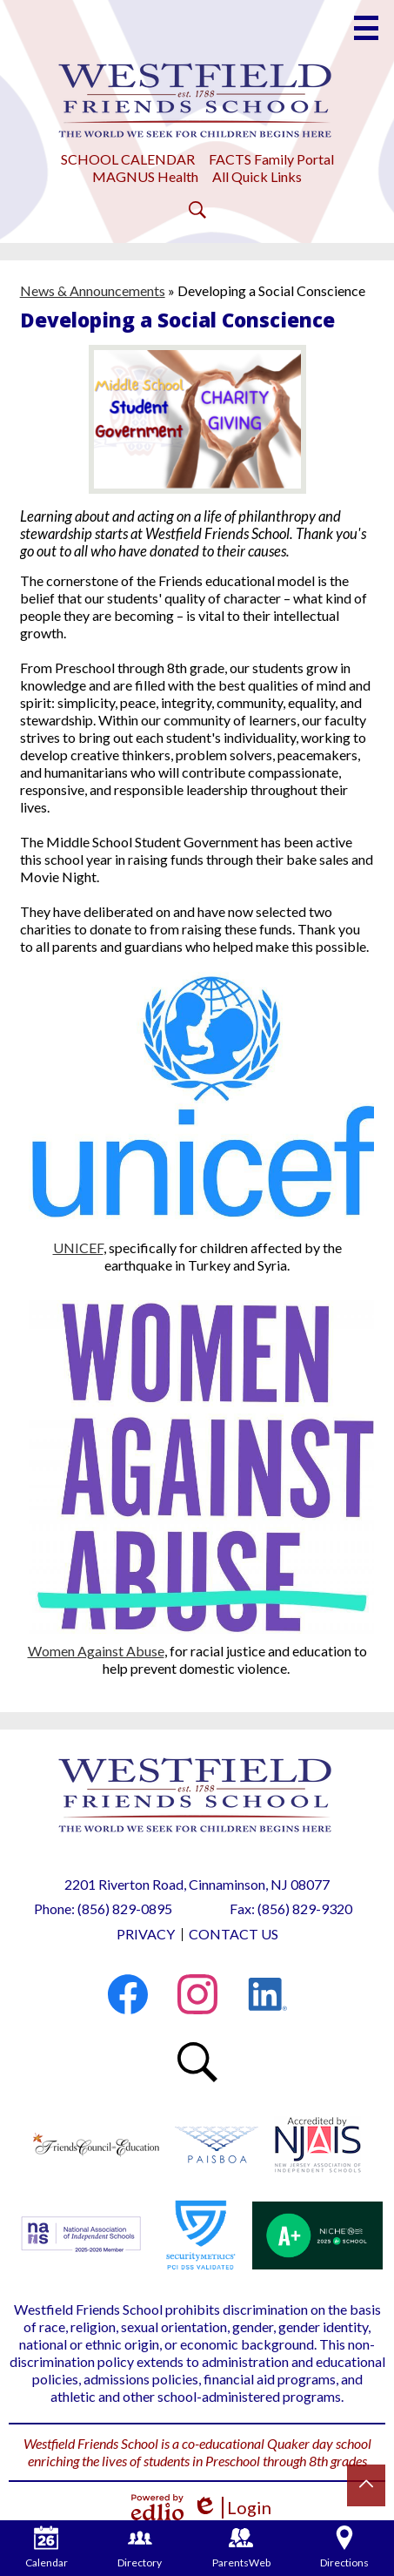  What do you see at coordinates (124, 1908) in the screenshot?
I see `(856) 829-0895` at bounding box center [124, 1908].